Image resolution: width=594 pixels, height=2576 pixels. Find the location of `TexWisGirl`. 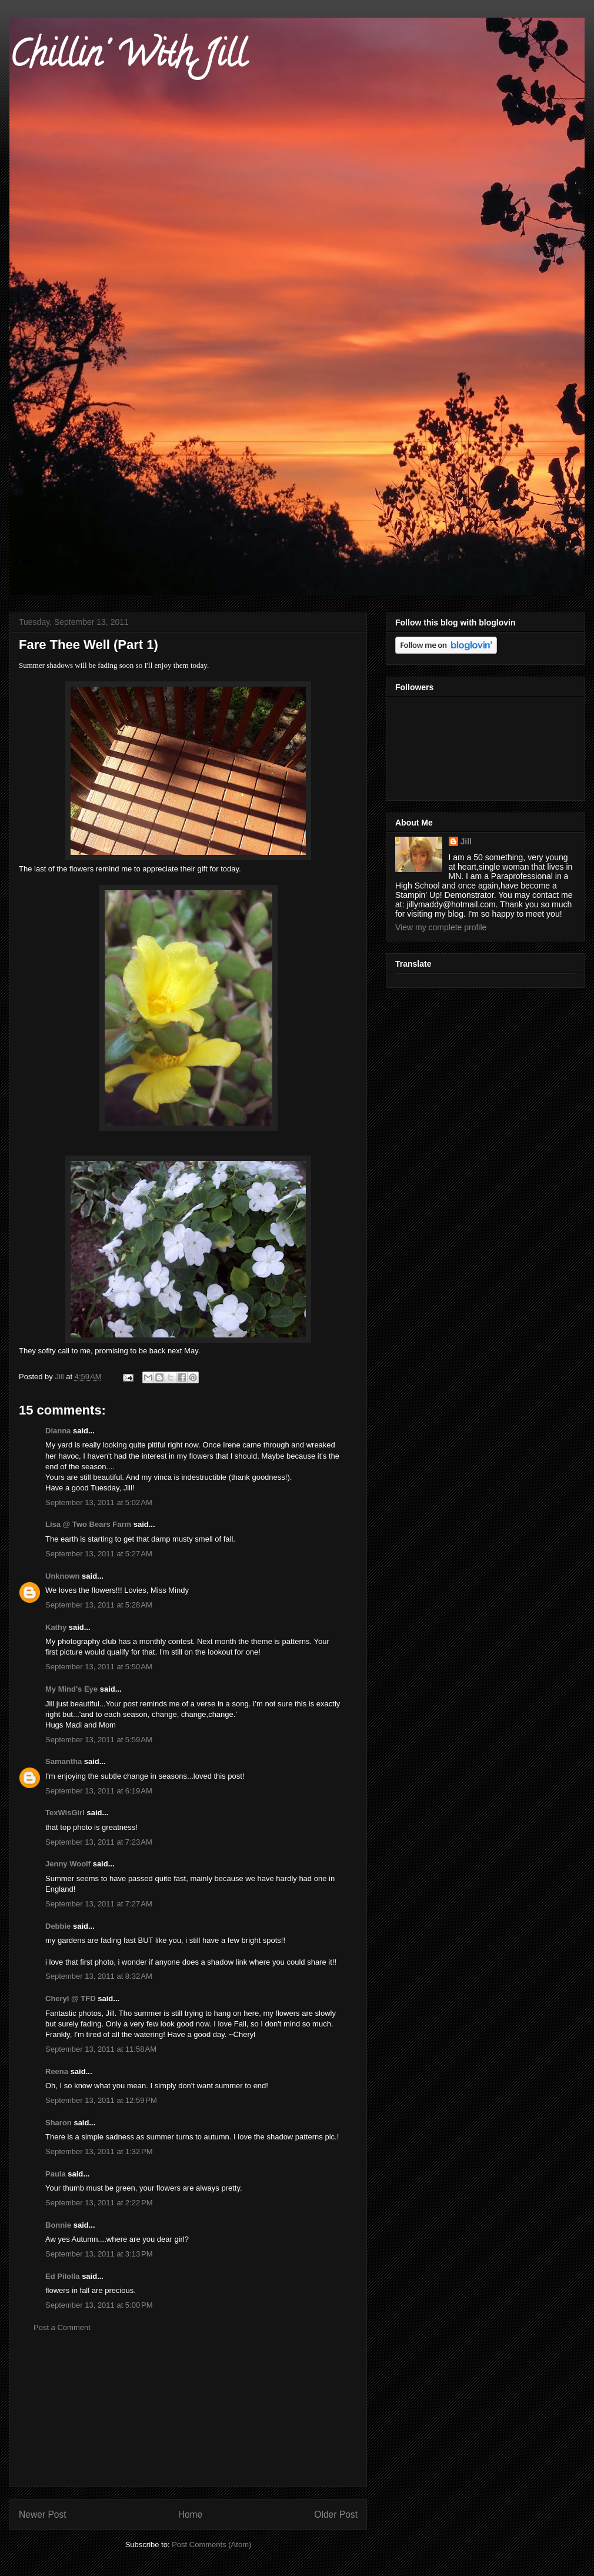

TexWisGirl is located at coordinates (65, 1812).